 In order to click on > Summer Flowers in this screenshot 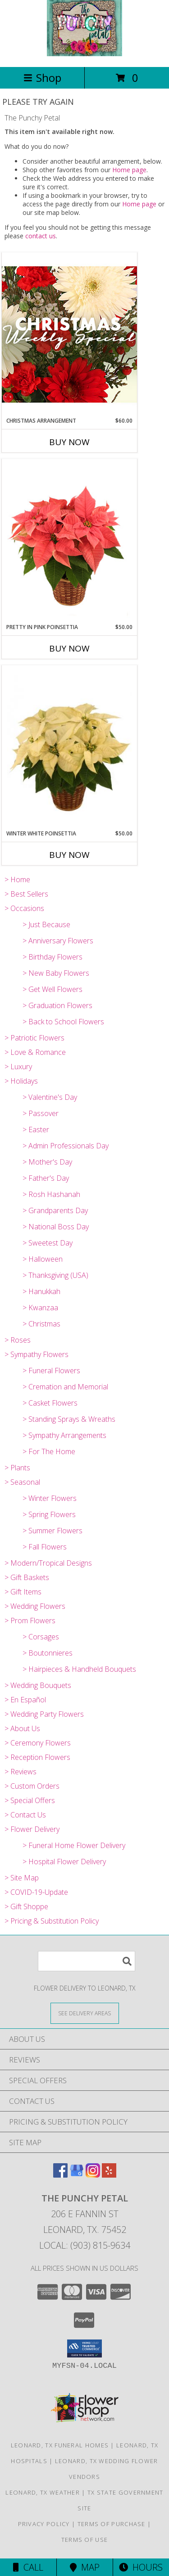, I will do `click(52, 1531)`.